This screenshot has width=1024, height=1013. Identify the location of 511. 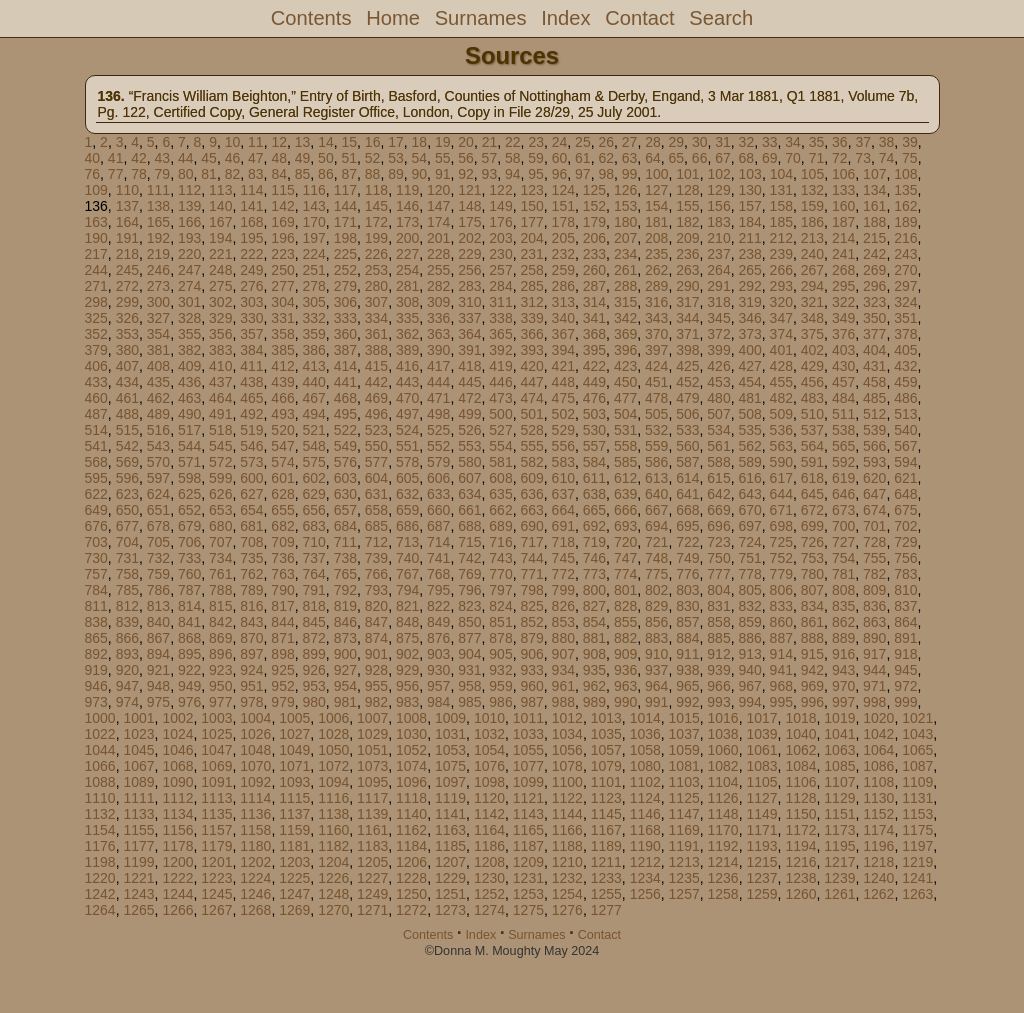
(843, 414).